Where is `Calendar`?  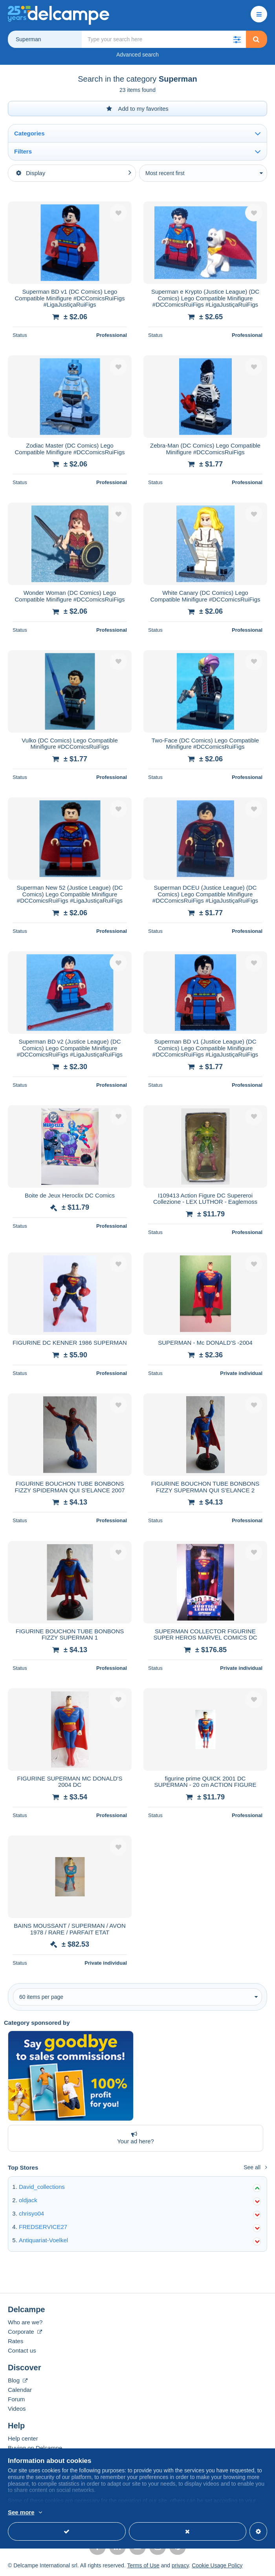 Calendar is located at coordinates (20, 2389).